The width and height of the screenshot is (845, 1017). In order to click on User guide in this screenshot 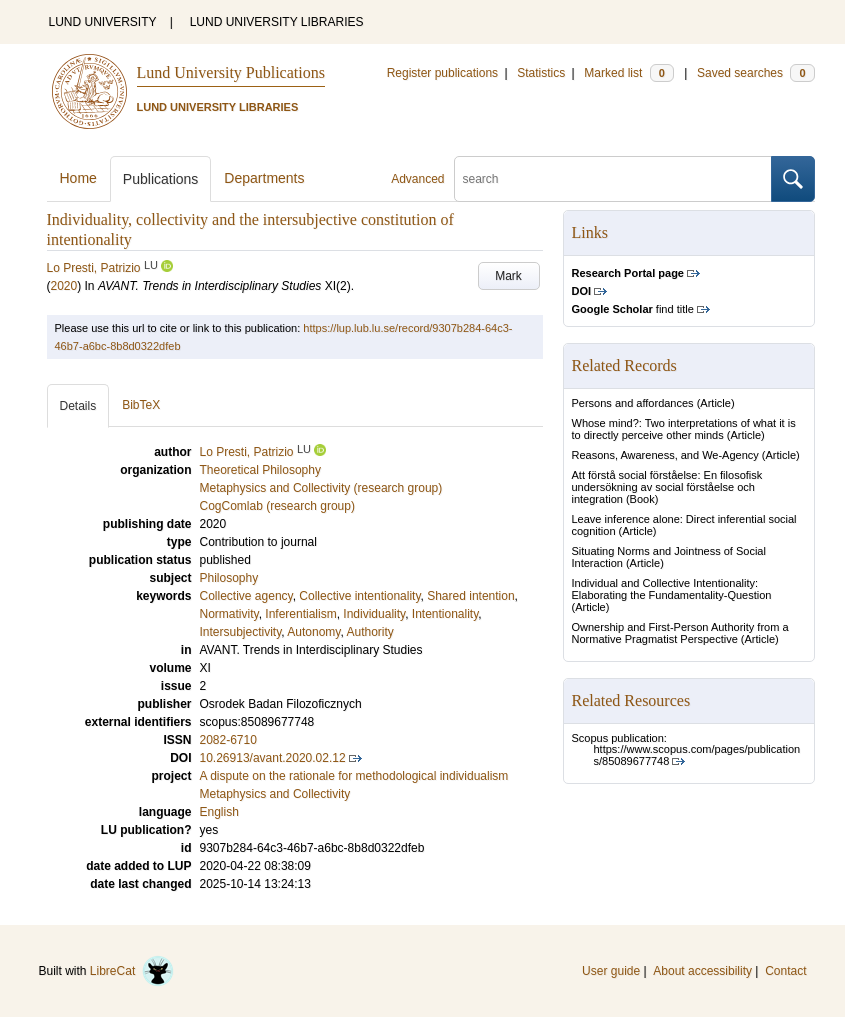, I will do `click(611, 971)`.